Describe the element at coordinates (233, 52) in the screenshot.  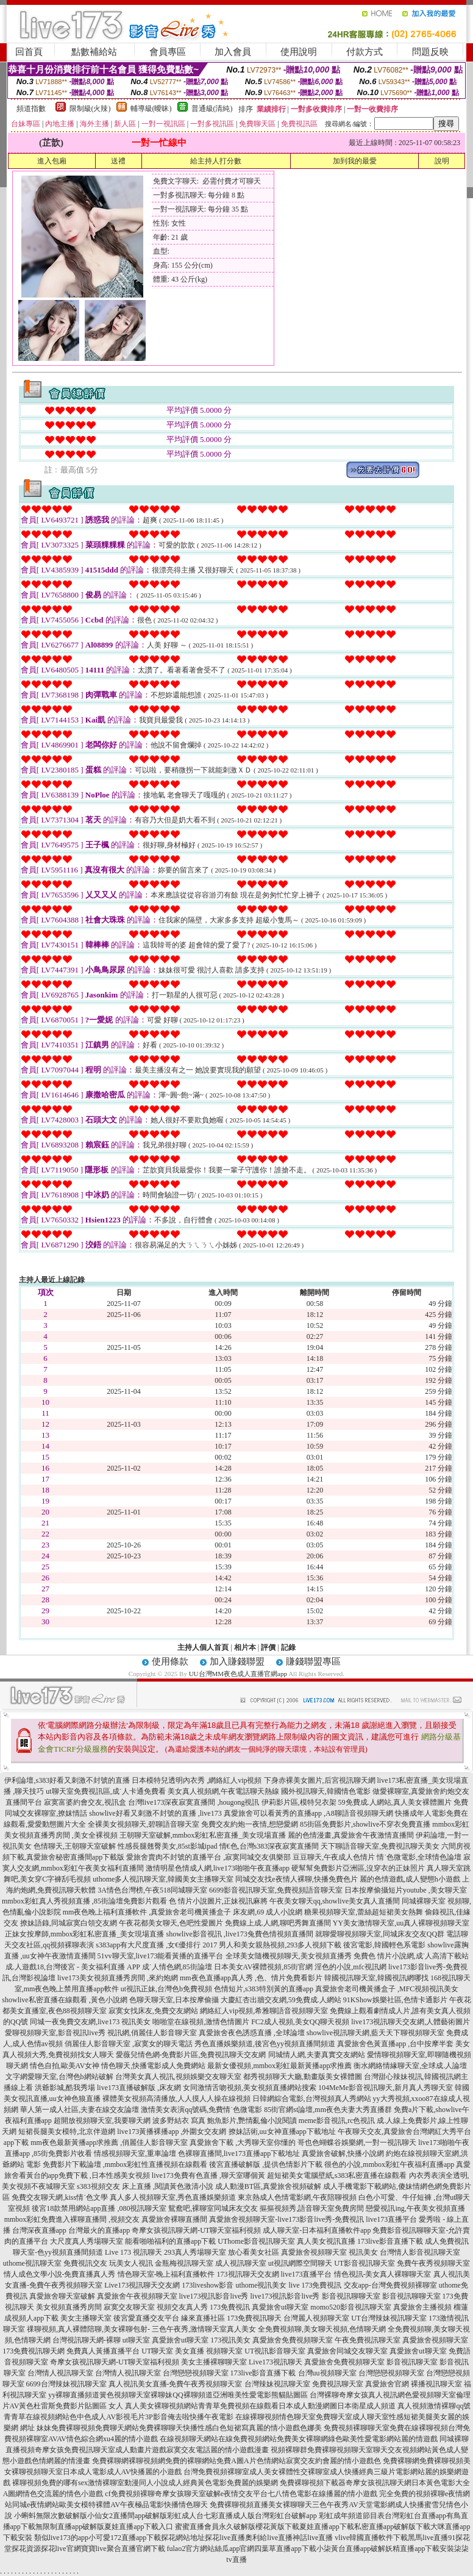
I see `加入會員` at that location.